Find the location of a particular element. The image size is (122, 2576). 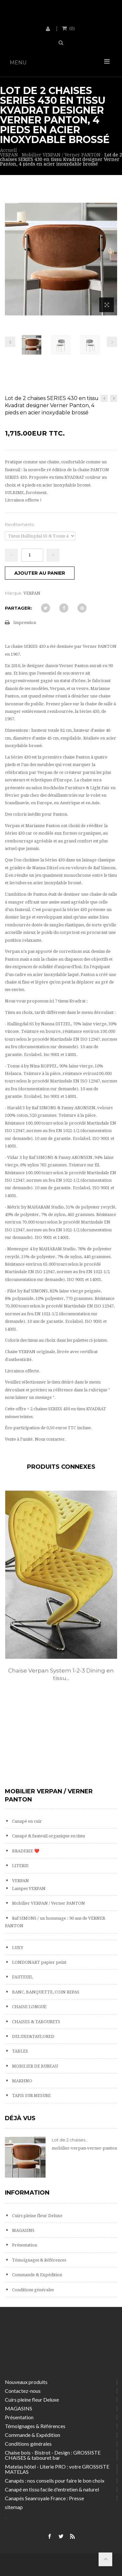

sitemap is located at coordinates (14, 2507).